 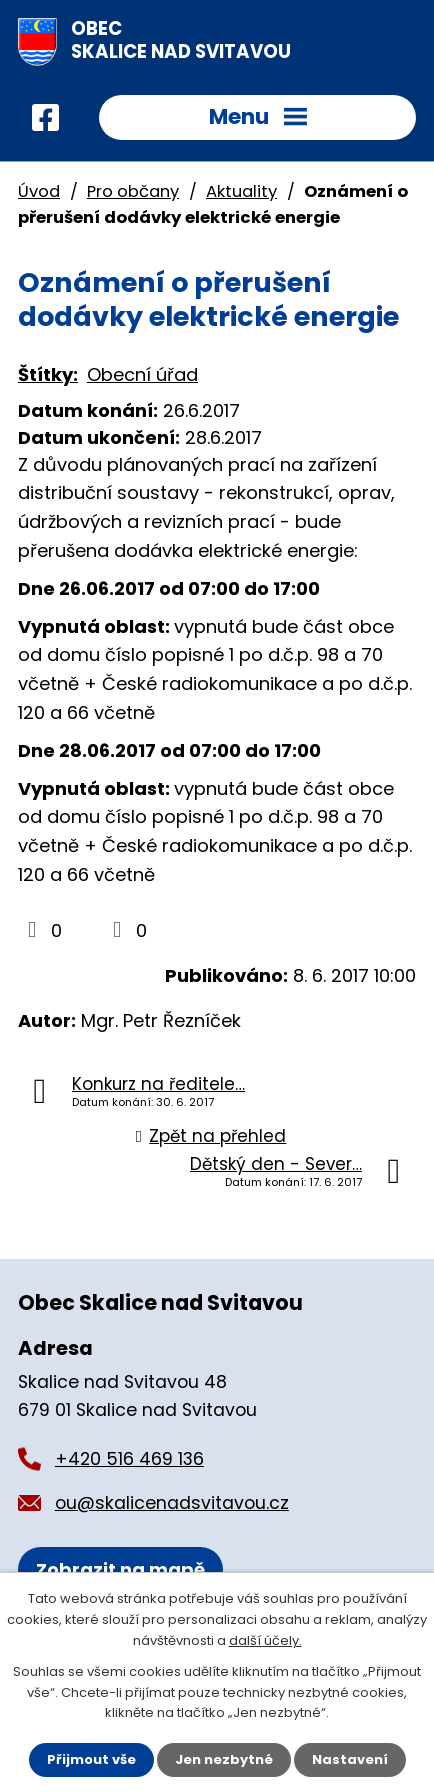 I want to click on Štítky:, so click(x=48, y=374).